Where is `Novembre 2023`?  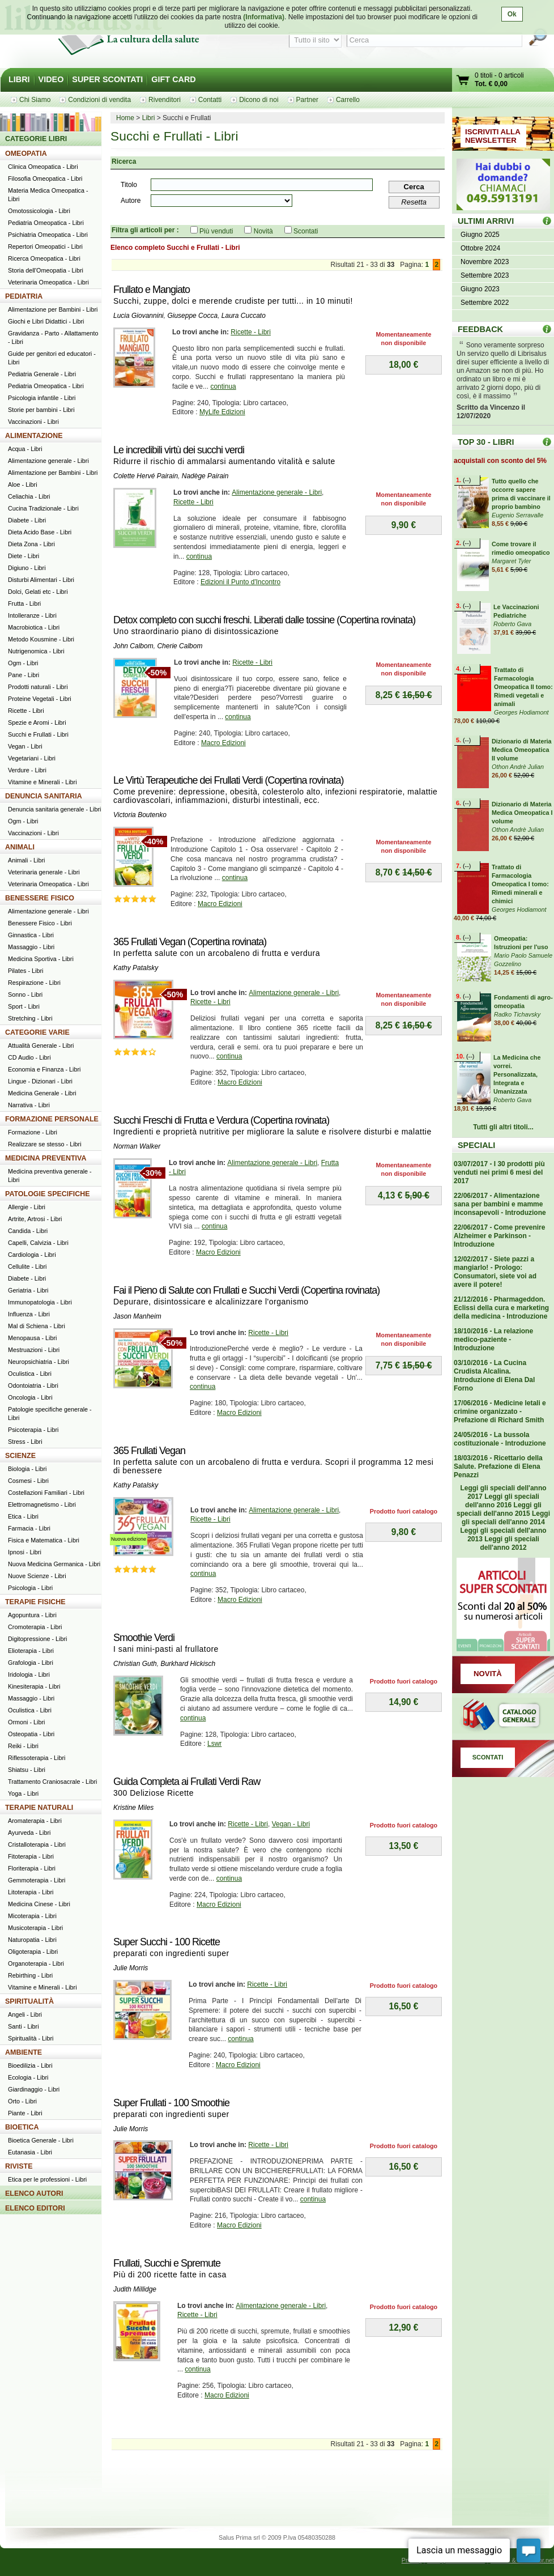
Novembre 2023 is located at coordinates (485, 262).